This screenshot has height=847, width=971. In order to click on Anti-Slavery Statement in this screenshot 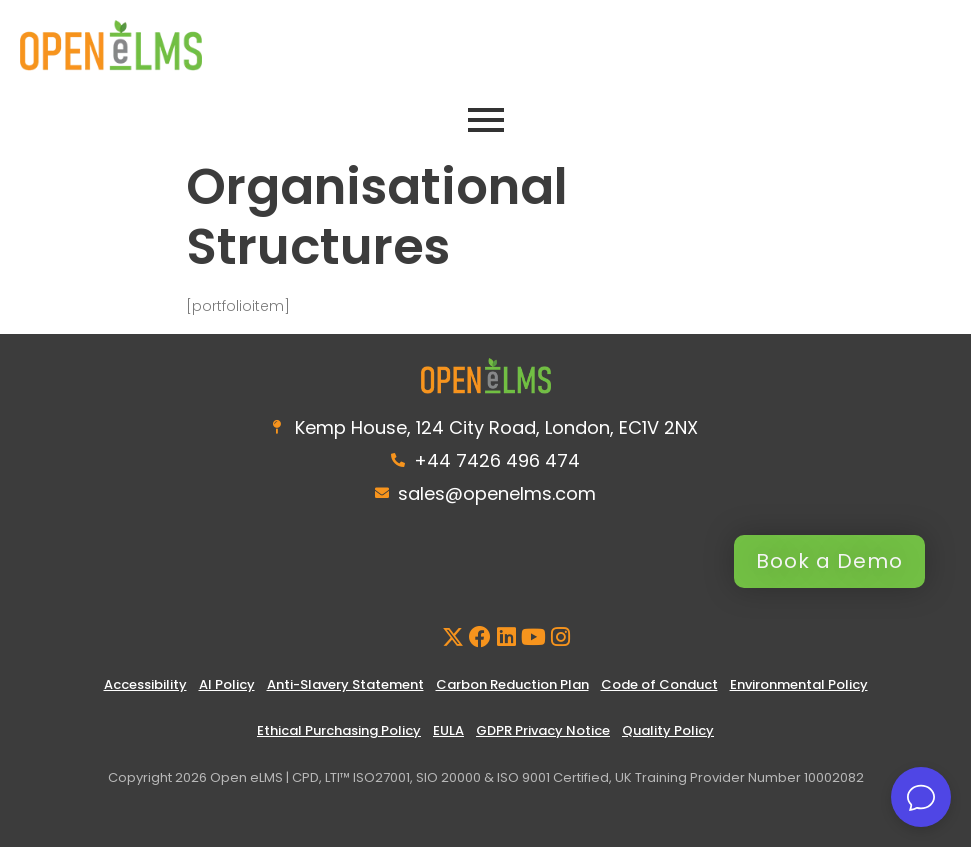, I will do `click(345, 684)`.